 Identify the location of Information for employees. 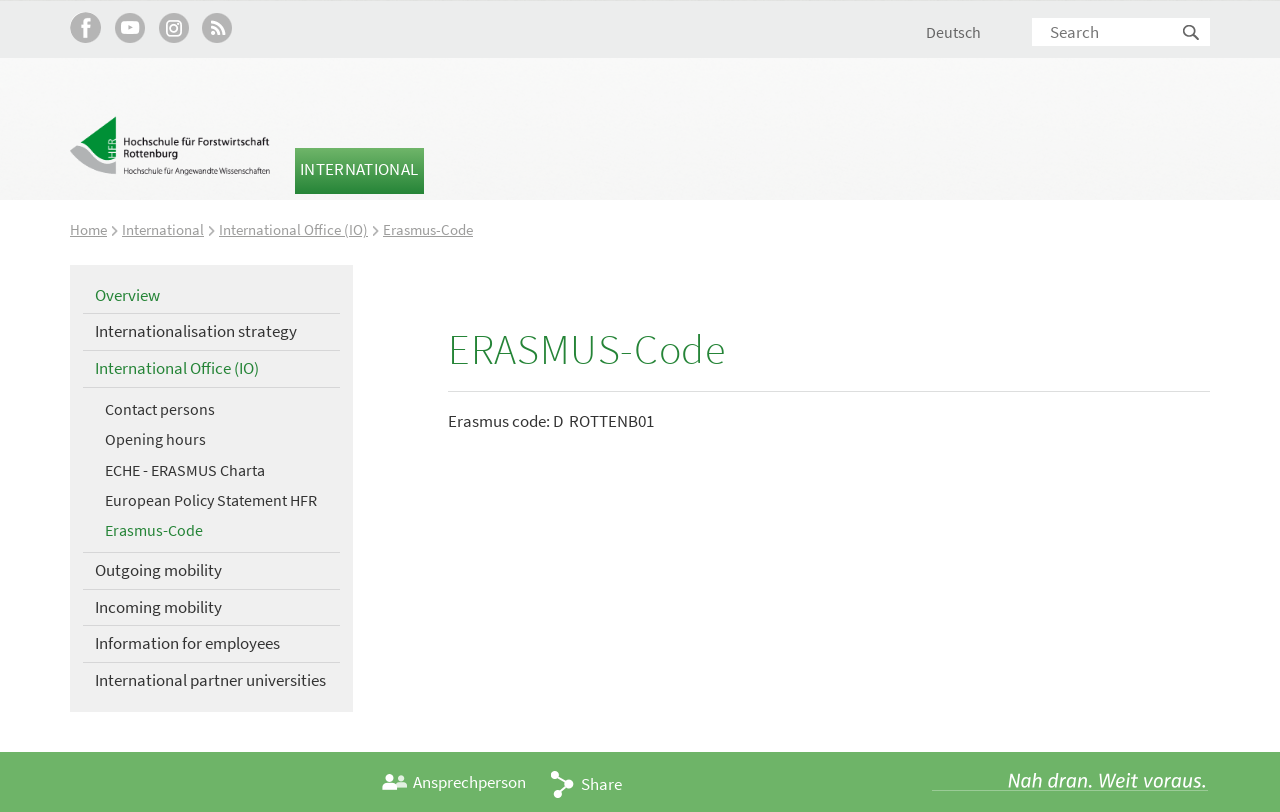
(187, 643).